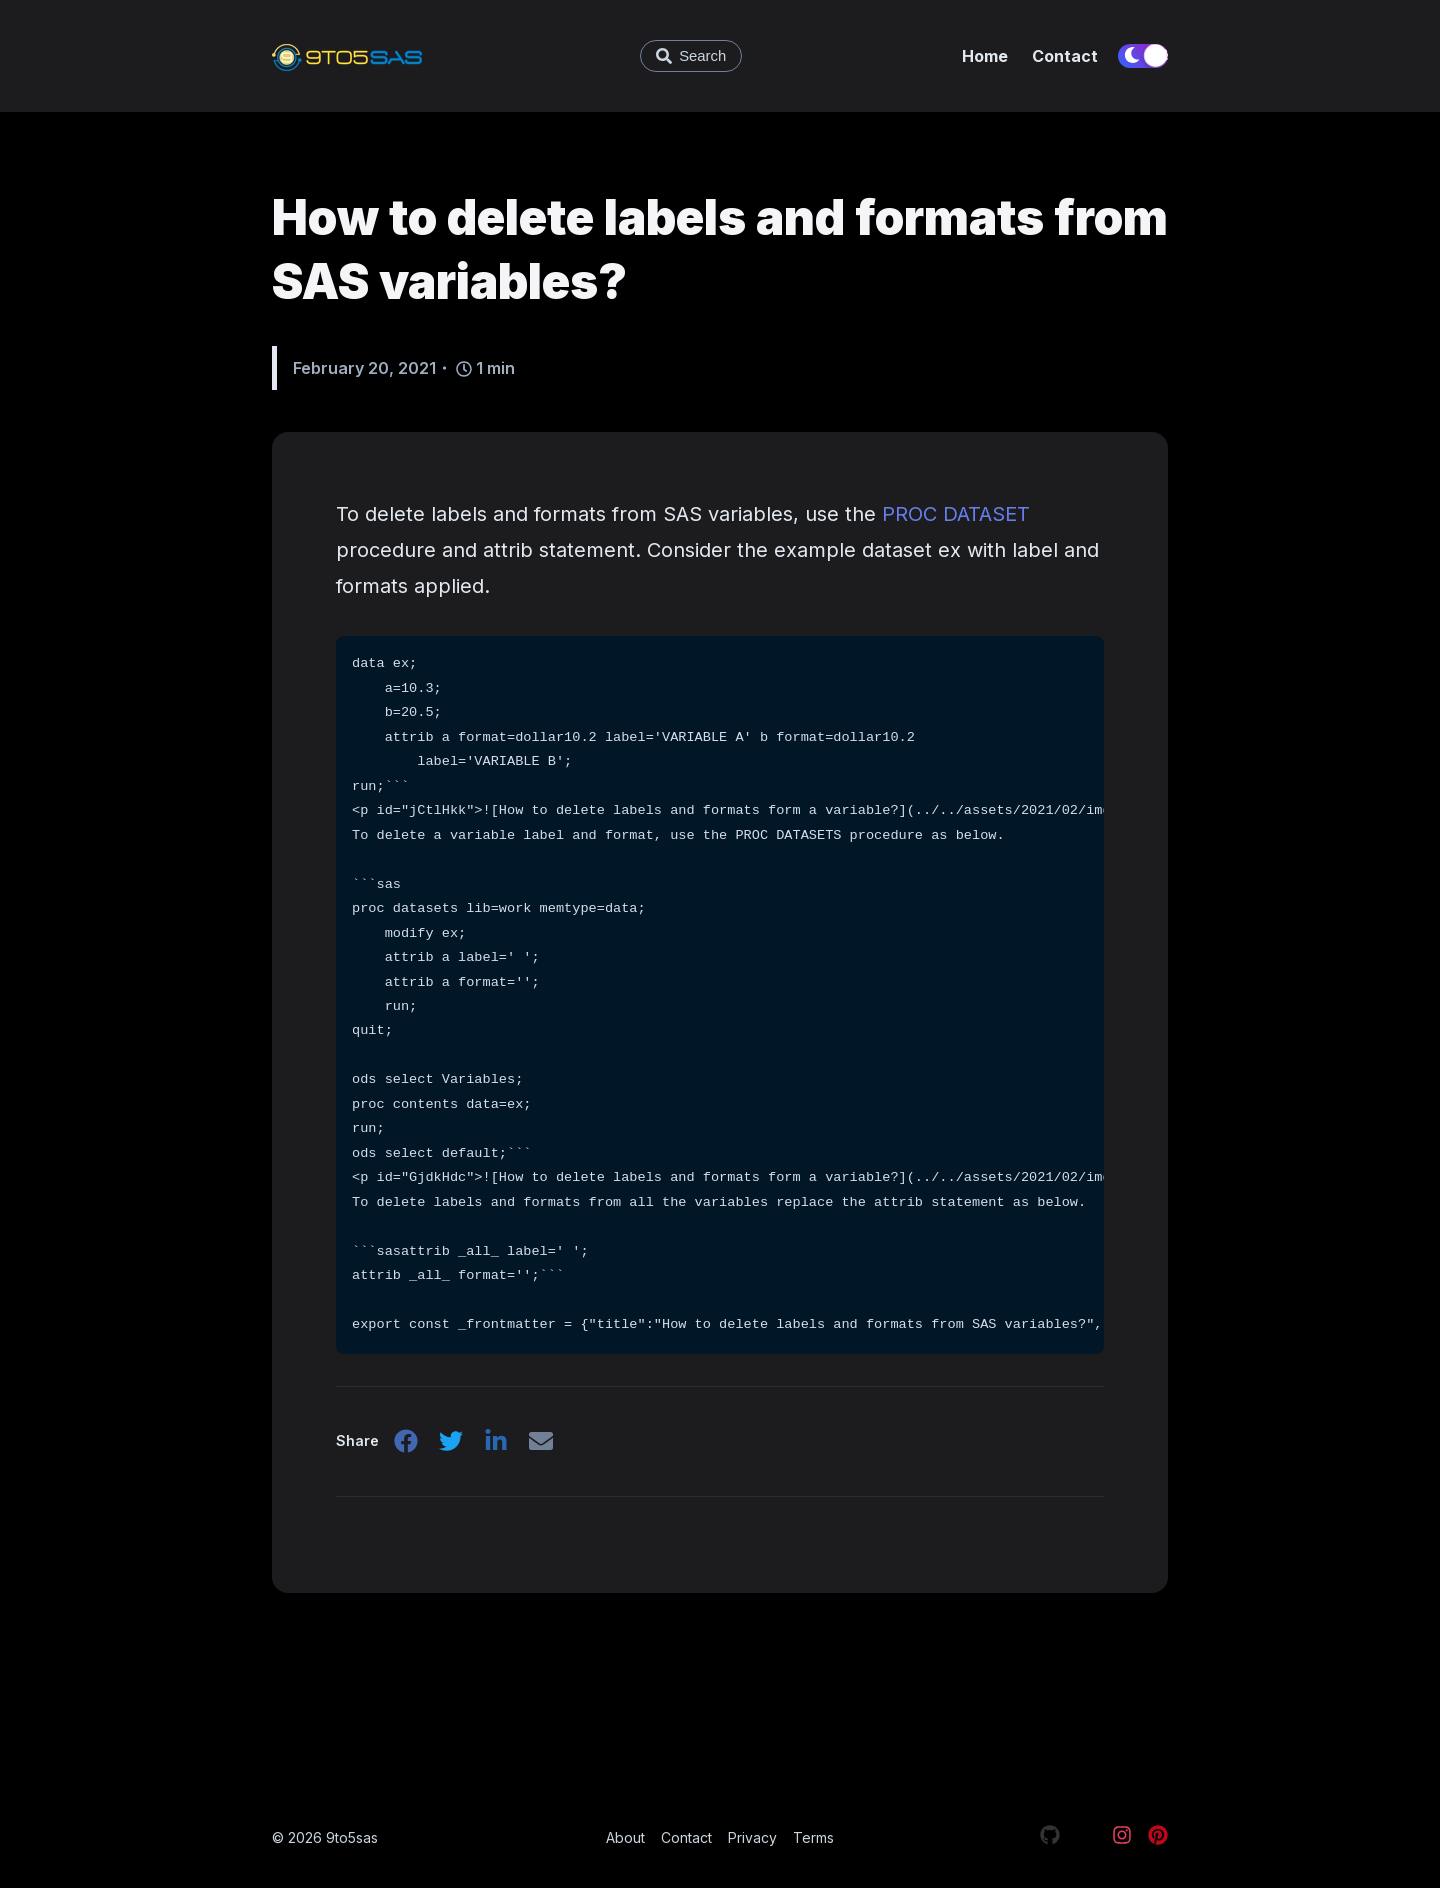  What do you see at coordinates (1050, 1838) in the screenshot?
I see `[Visit our Github page]` at bounding box center [1050, 1838].